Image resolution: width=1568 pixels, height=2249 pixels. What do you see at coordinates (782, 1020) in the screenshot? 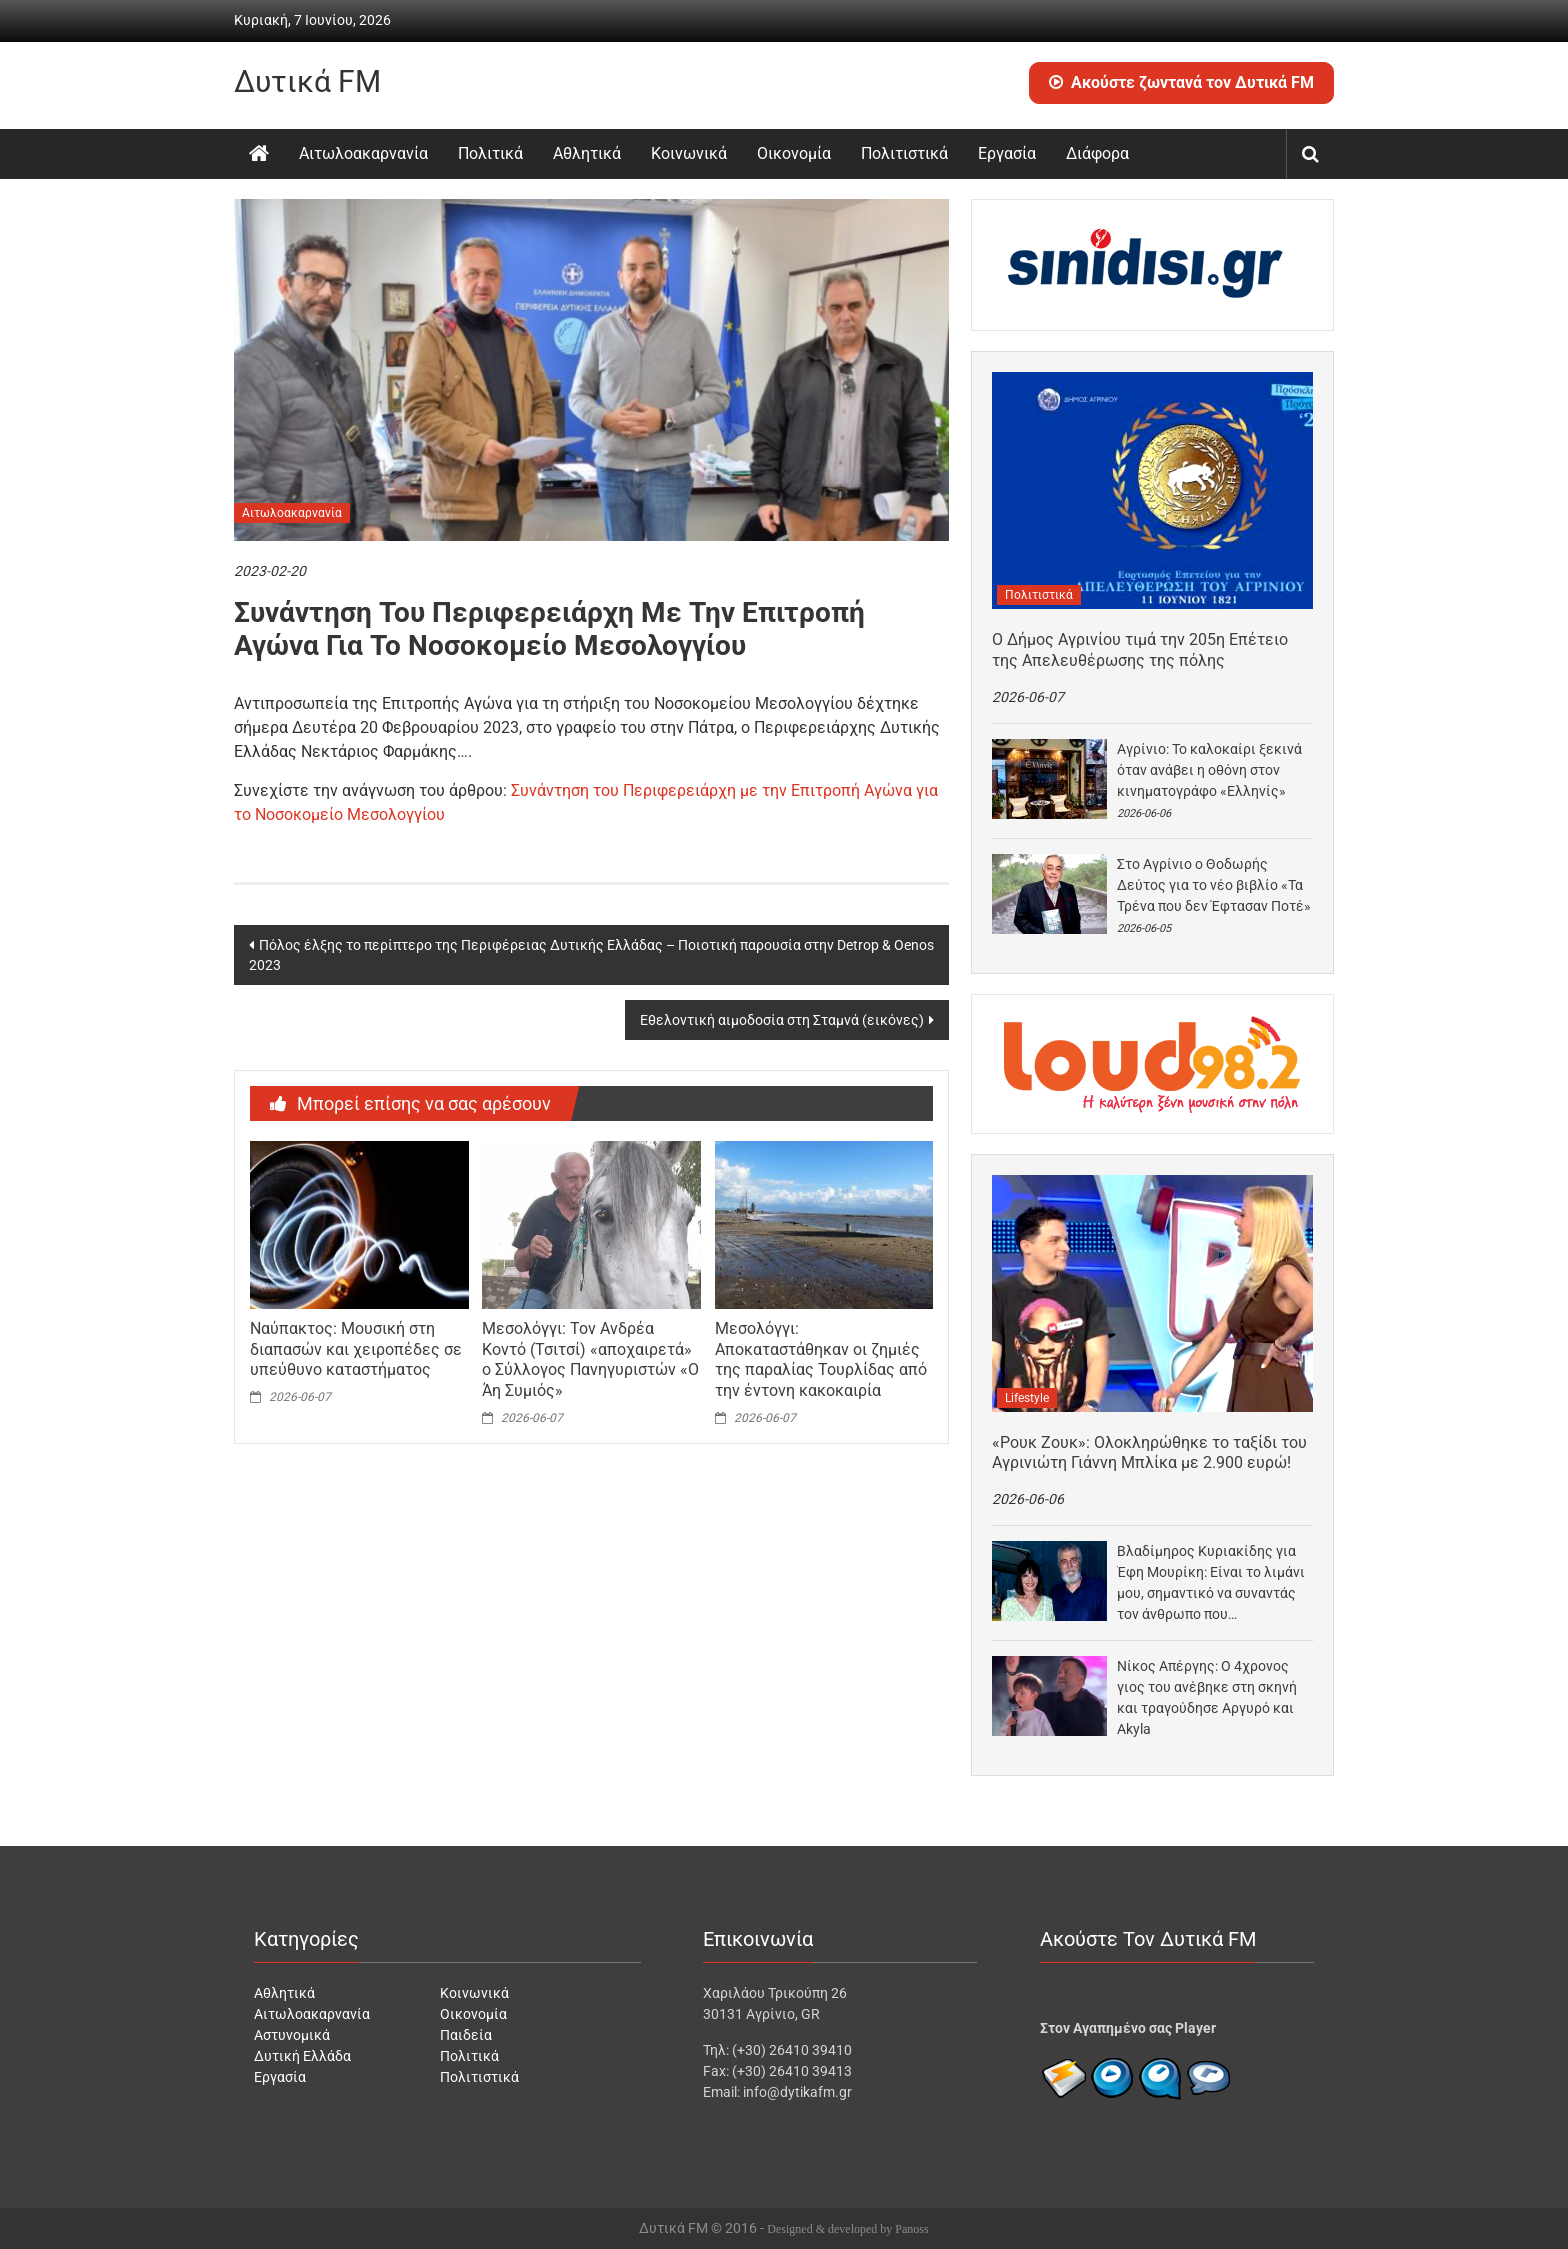
I see `Εθελοντική αιμοδοσία στη Σταμνά (εικόνες)` at bounding box center [782, 1020].